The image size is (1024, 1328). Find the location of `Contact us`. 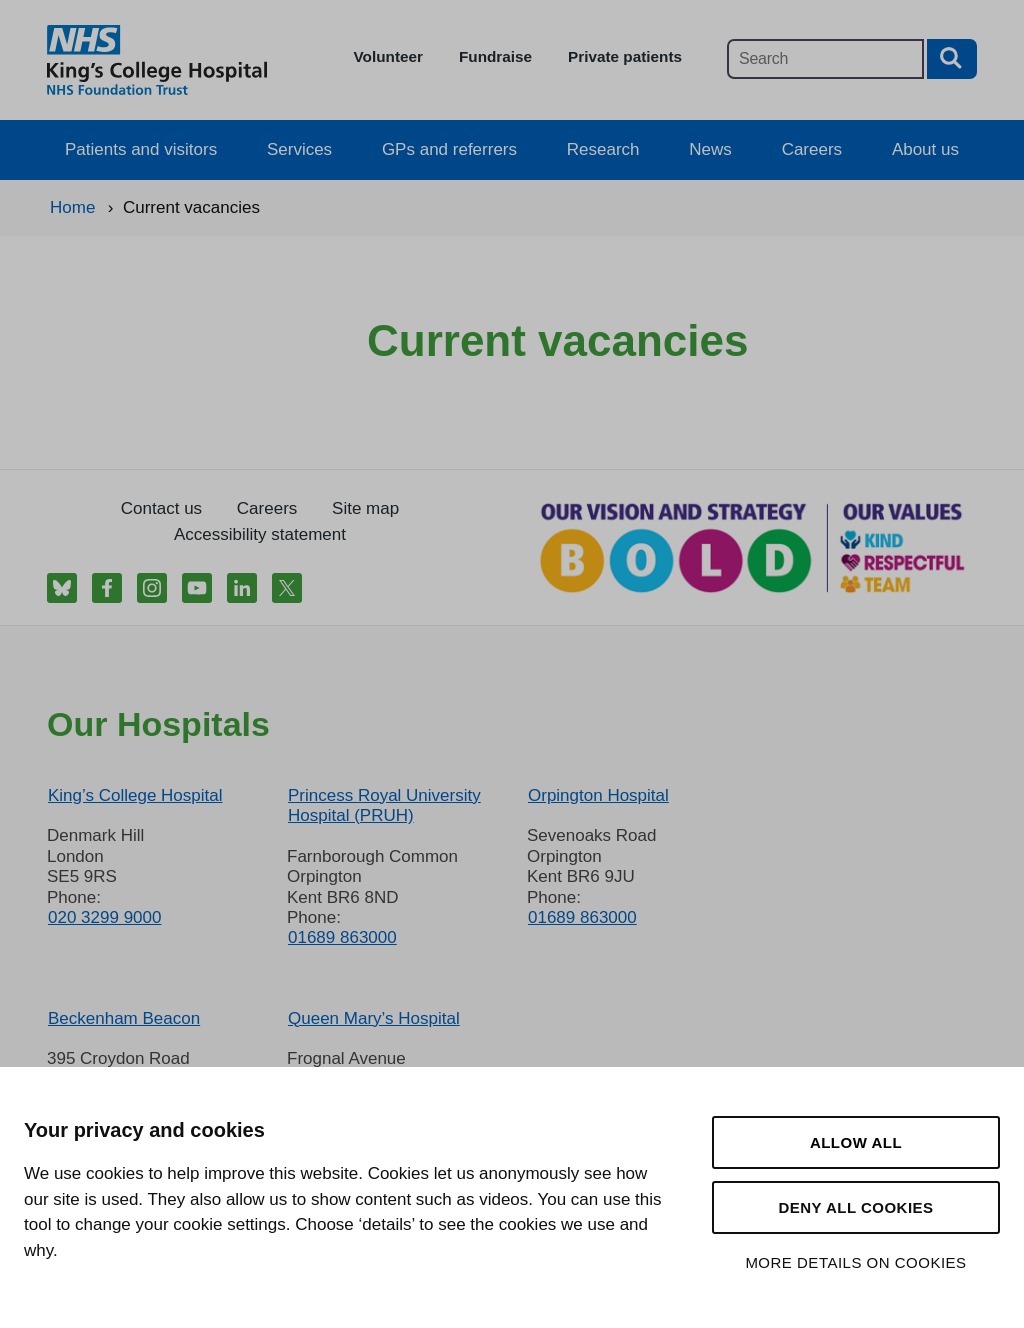

Contact us is located at coordinates (161, 508).